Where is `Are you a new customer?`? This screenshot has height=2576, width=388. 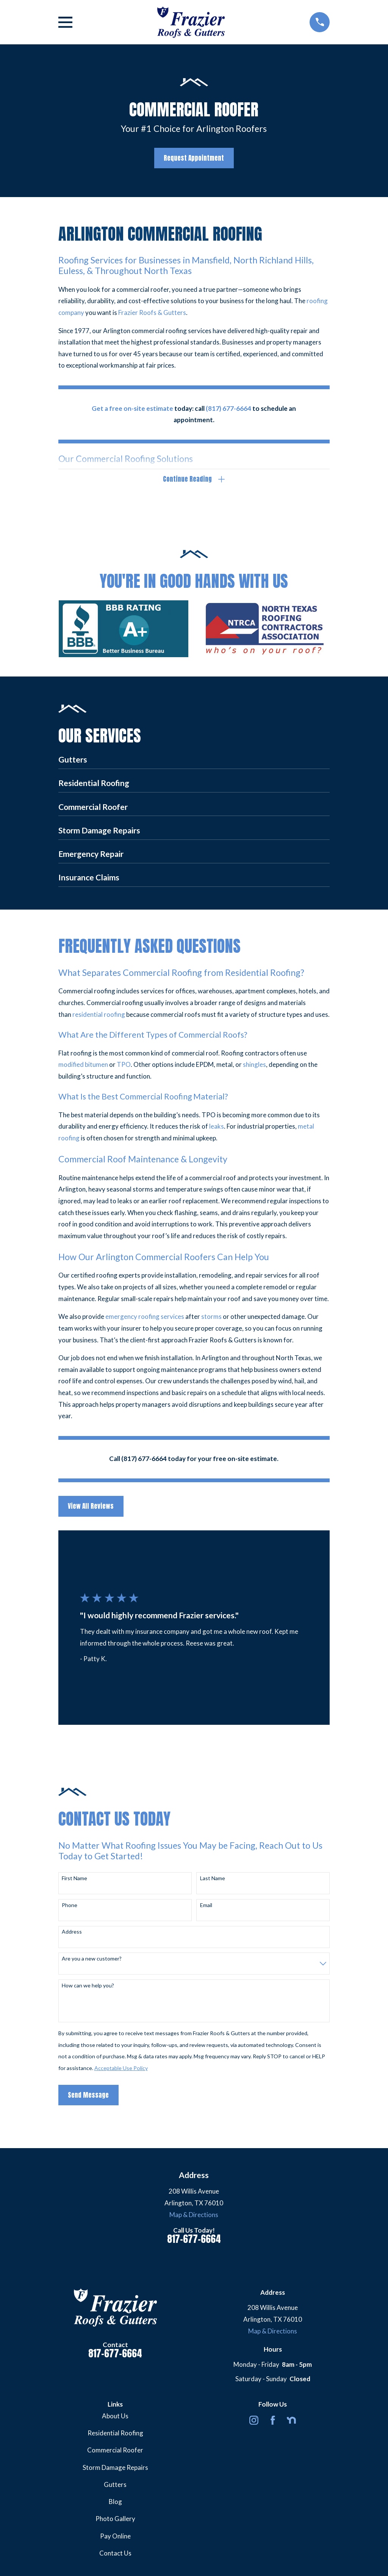 Are you a new customer? is located at coordinates (92, 1960).